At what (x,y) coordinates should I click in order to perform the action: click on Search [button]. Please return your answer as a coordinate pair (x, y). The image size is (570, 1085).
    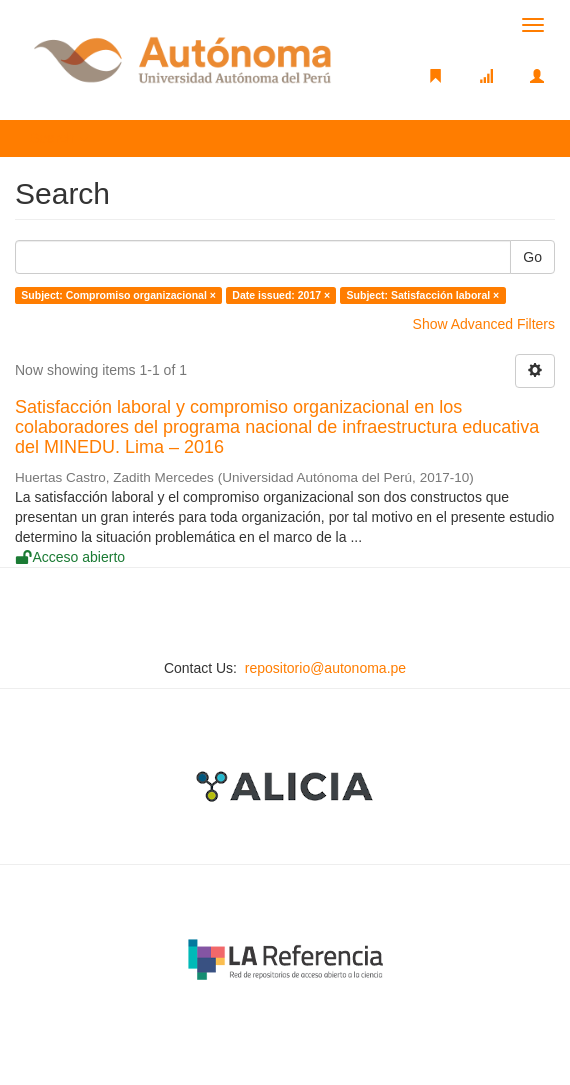
    Looking at the image, I should click on (59, 138).